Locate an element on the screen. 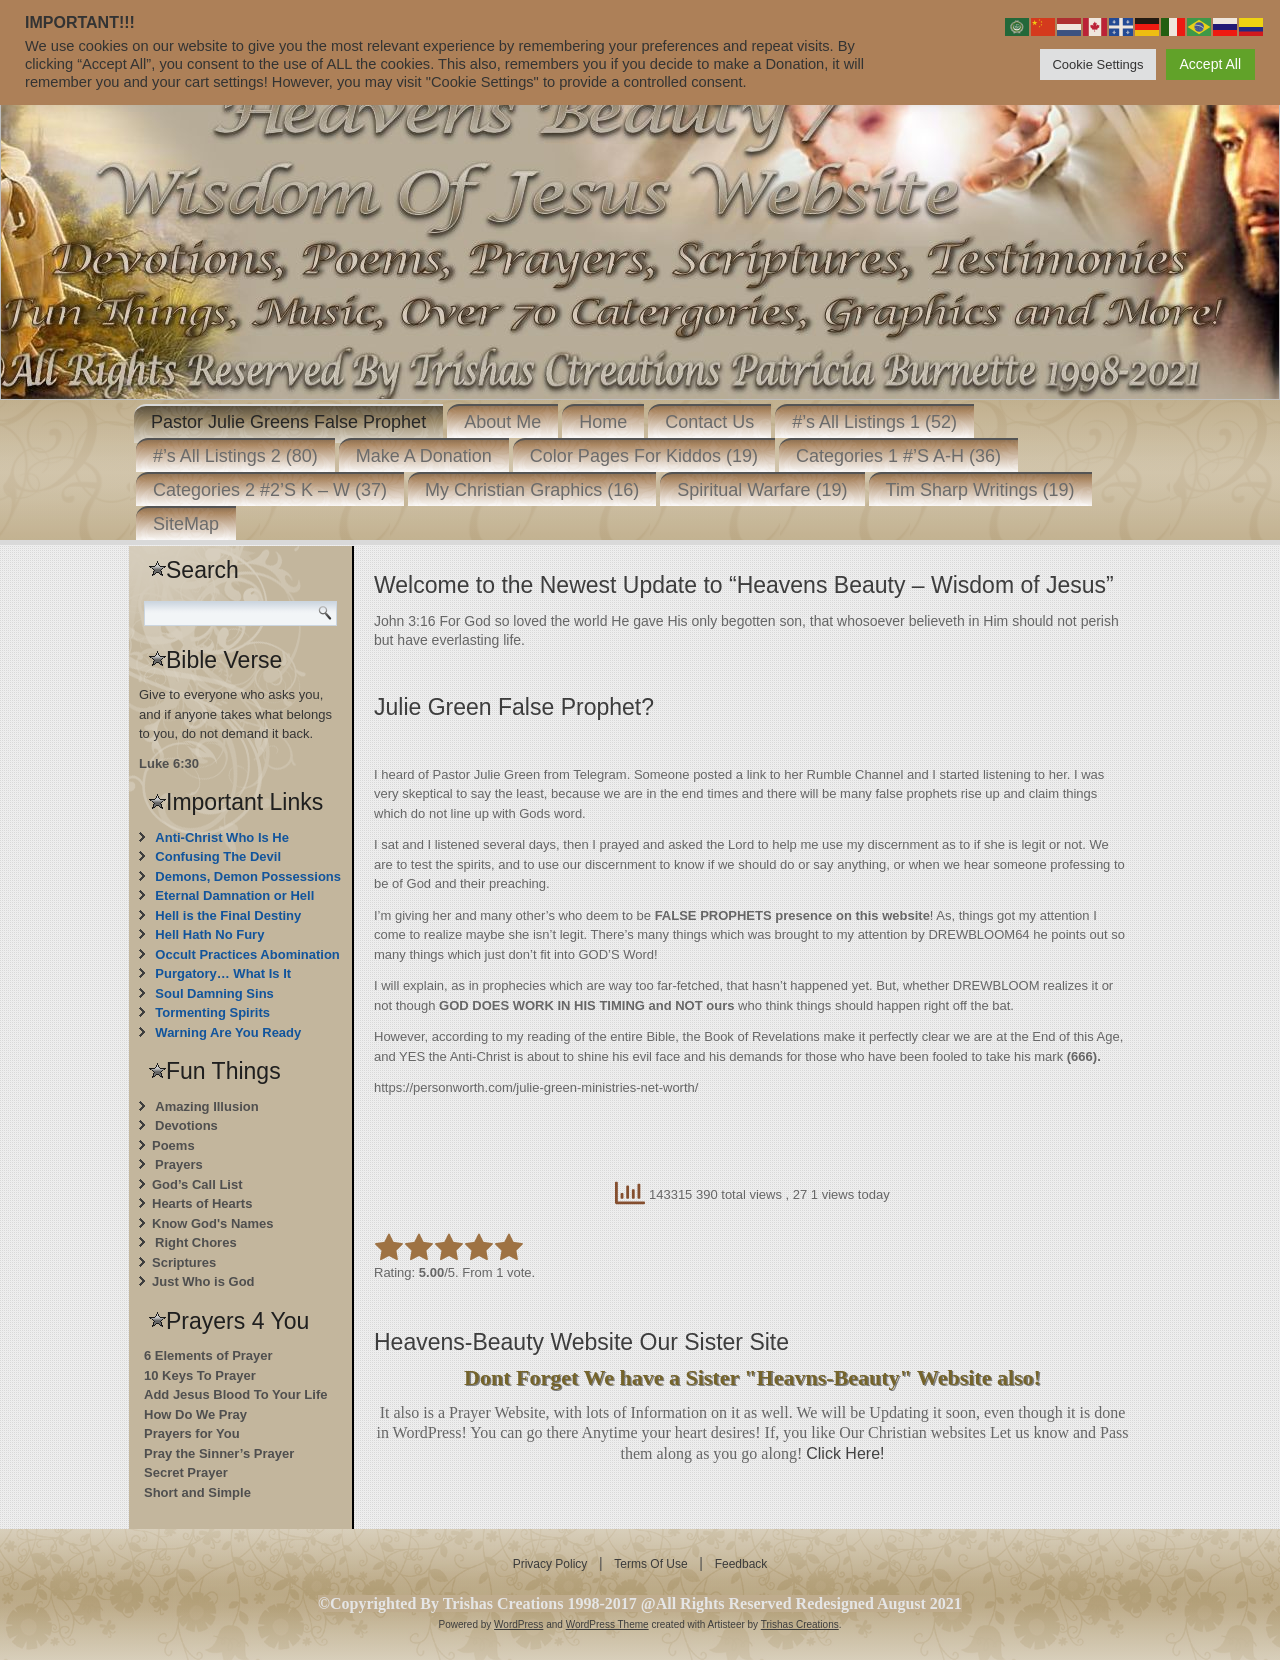 This screenshot has height=1660, width=1280. How Do We Pray is located at coordinates (195, 1414).